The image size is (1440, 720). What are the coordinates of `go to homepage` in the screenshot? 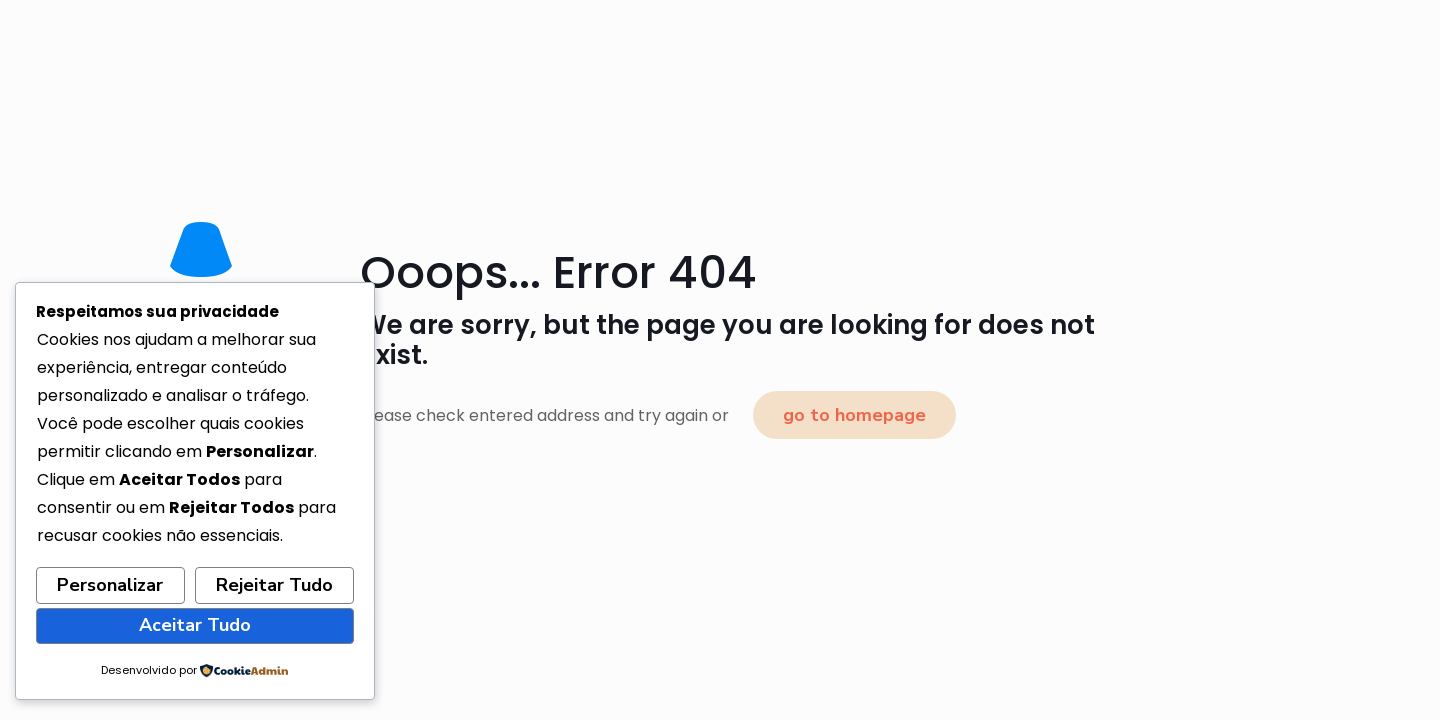 It's located at (854, 415).